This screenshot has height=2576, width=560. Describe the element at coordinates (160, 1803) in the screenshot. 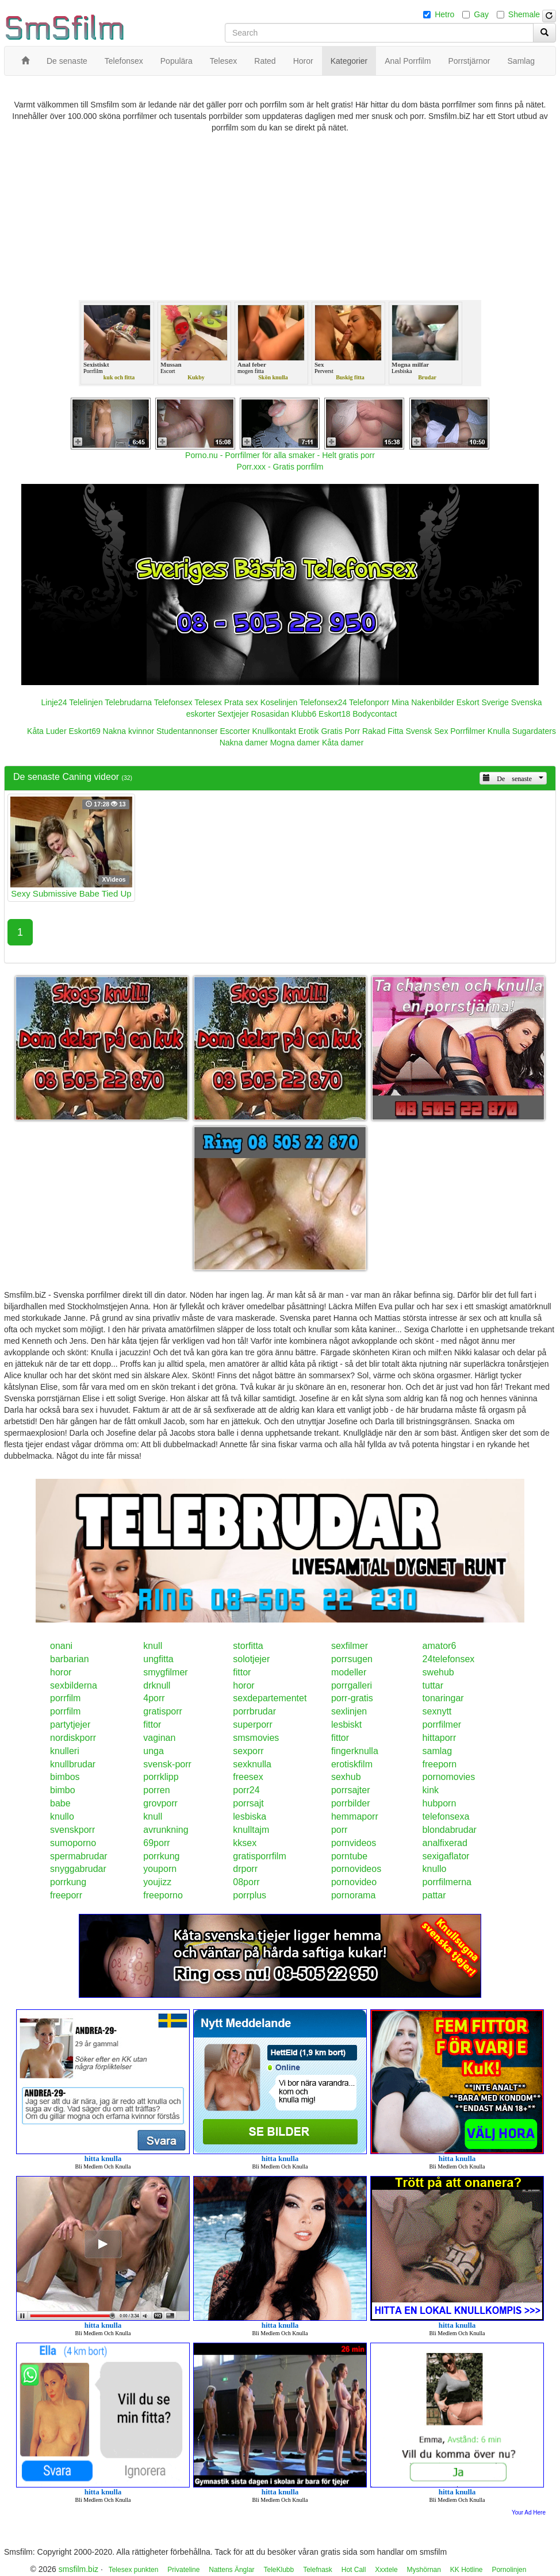

I see `grovporr` at that location.